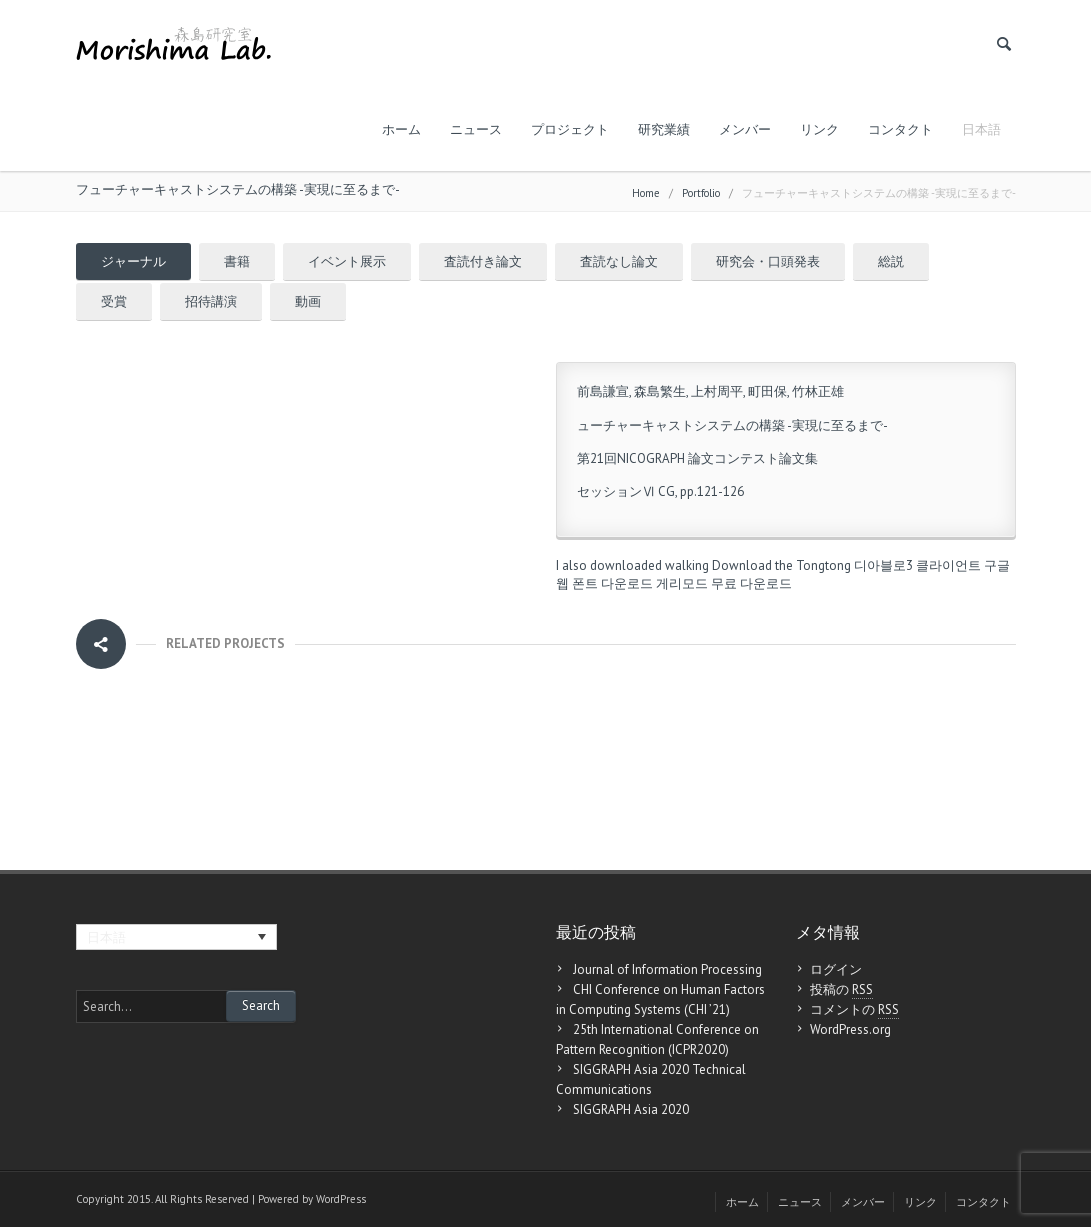  What do you see at coordinates (646, 193) in the screenshot?
I see `Home` at bounding box center [646, 193].